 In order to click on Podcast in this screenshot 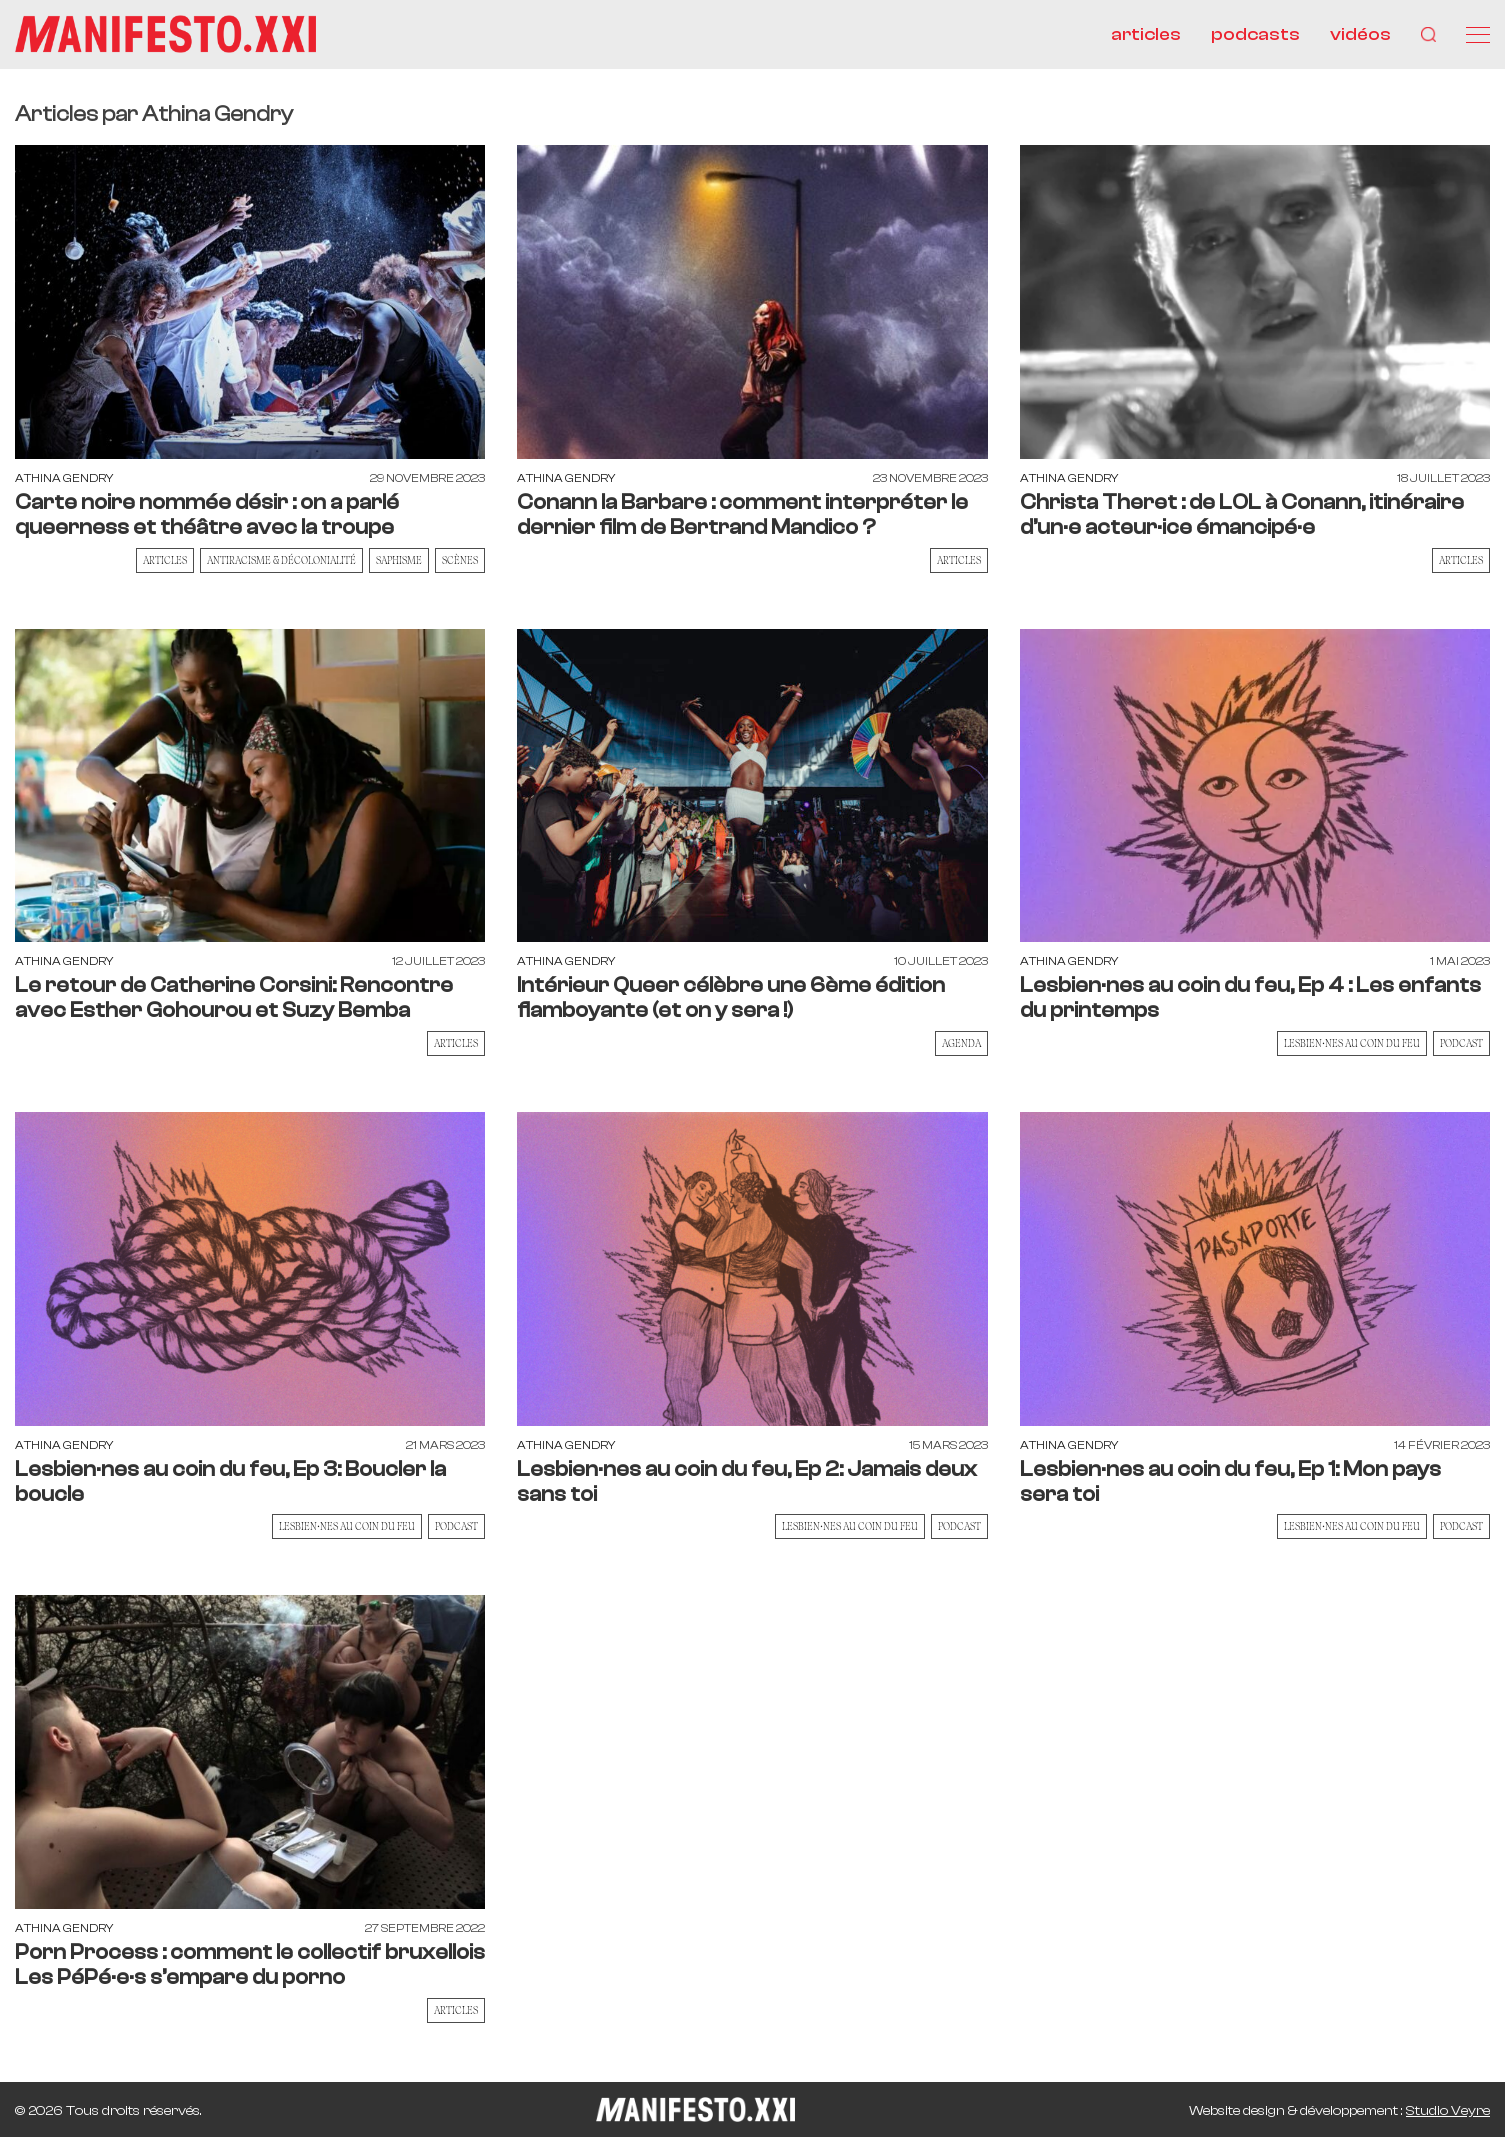, I will do `click(1461, 1044)`.